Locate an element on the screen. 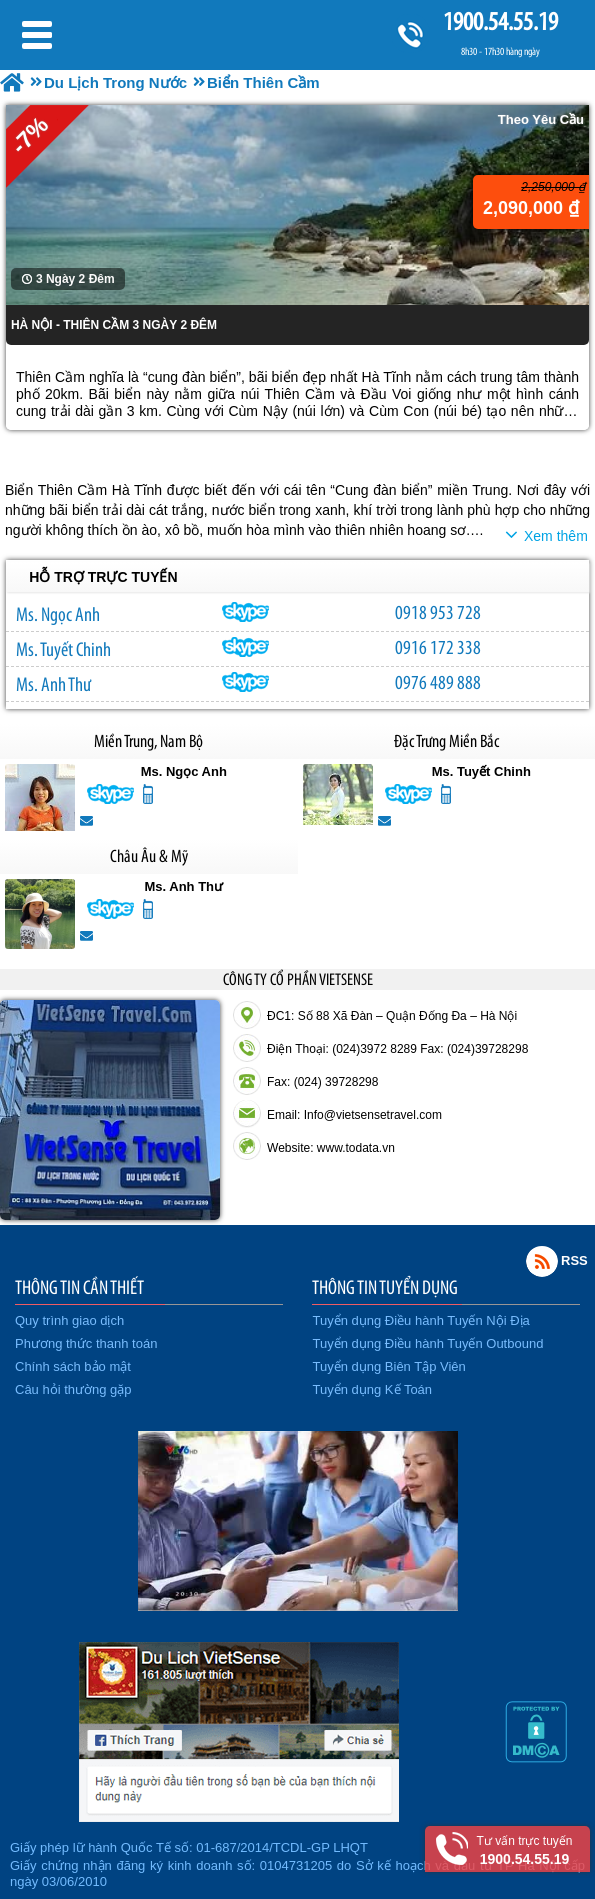  THÔNG TIN TUYỂN DỤNG is located at coordinates (385, 1287).